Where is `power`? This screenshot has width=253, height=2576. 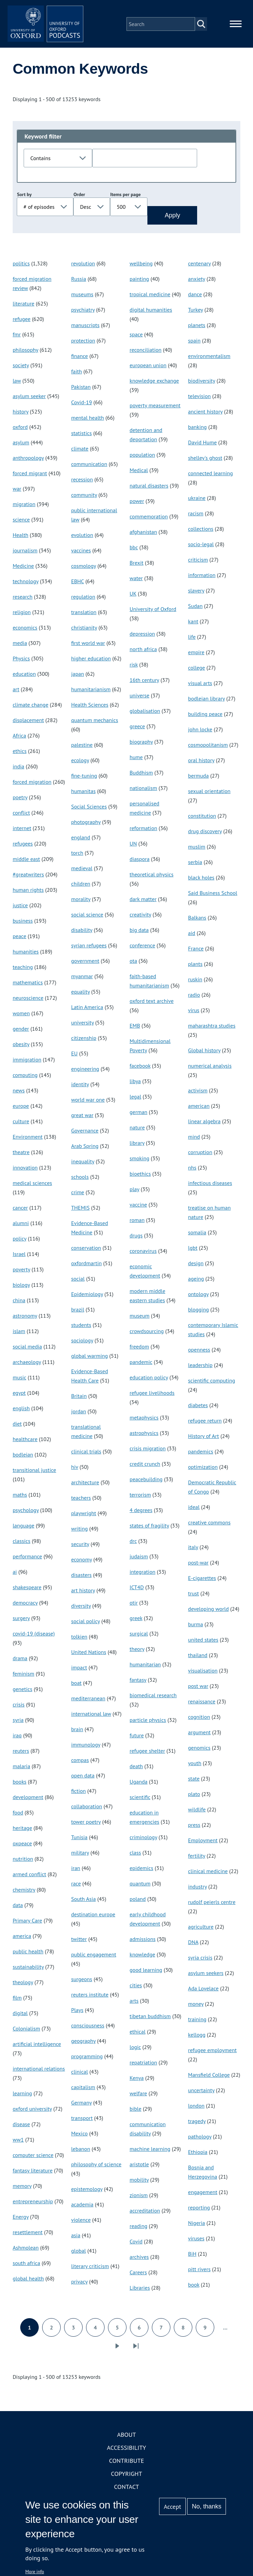
power is located at coordinates (137, 504).